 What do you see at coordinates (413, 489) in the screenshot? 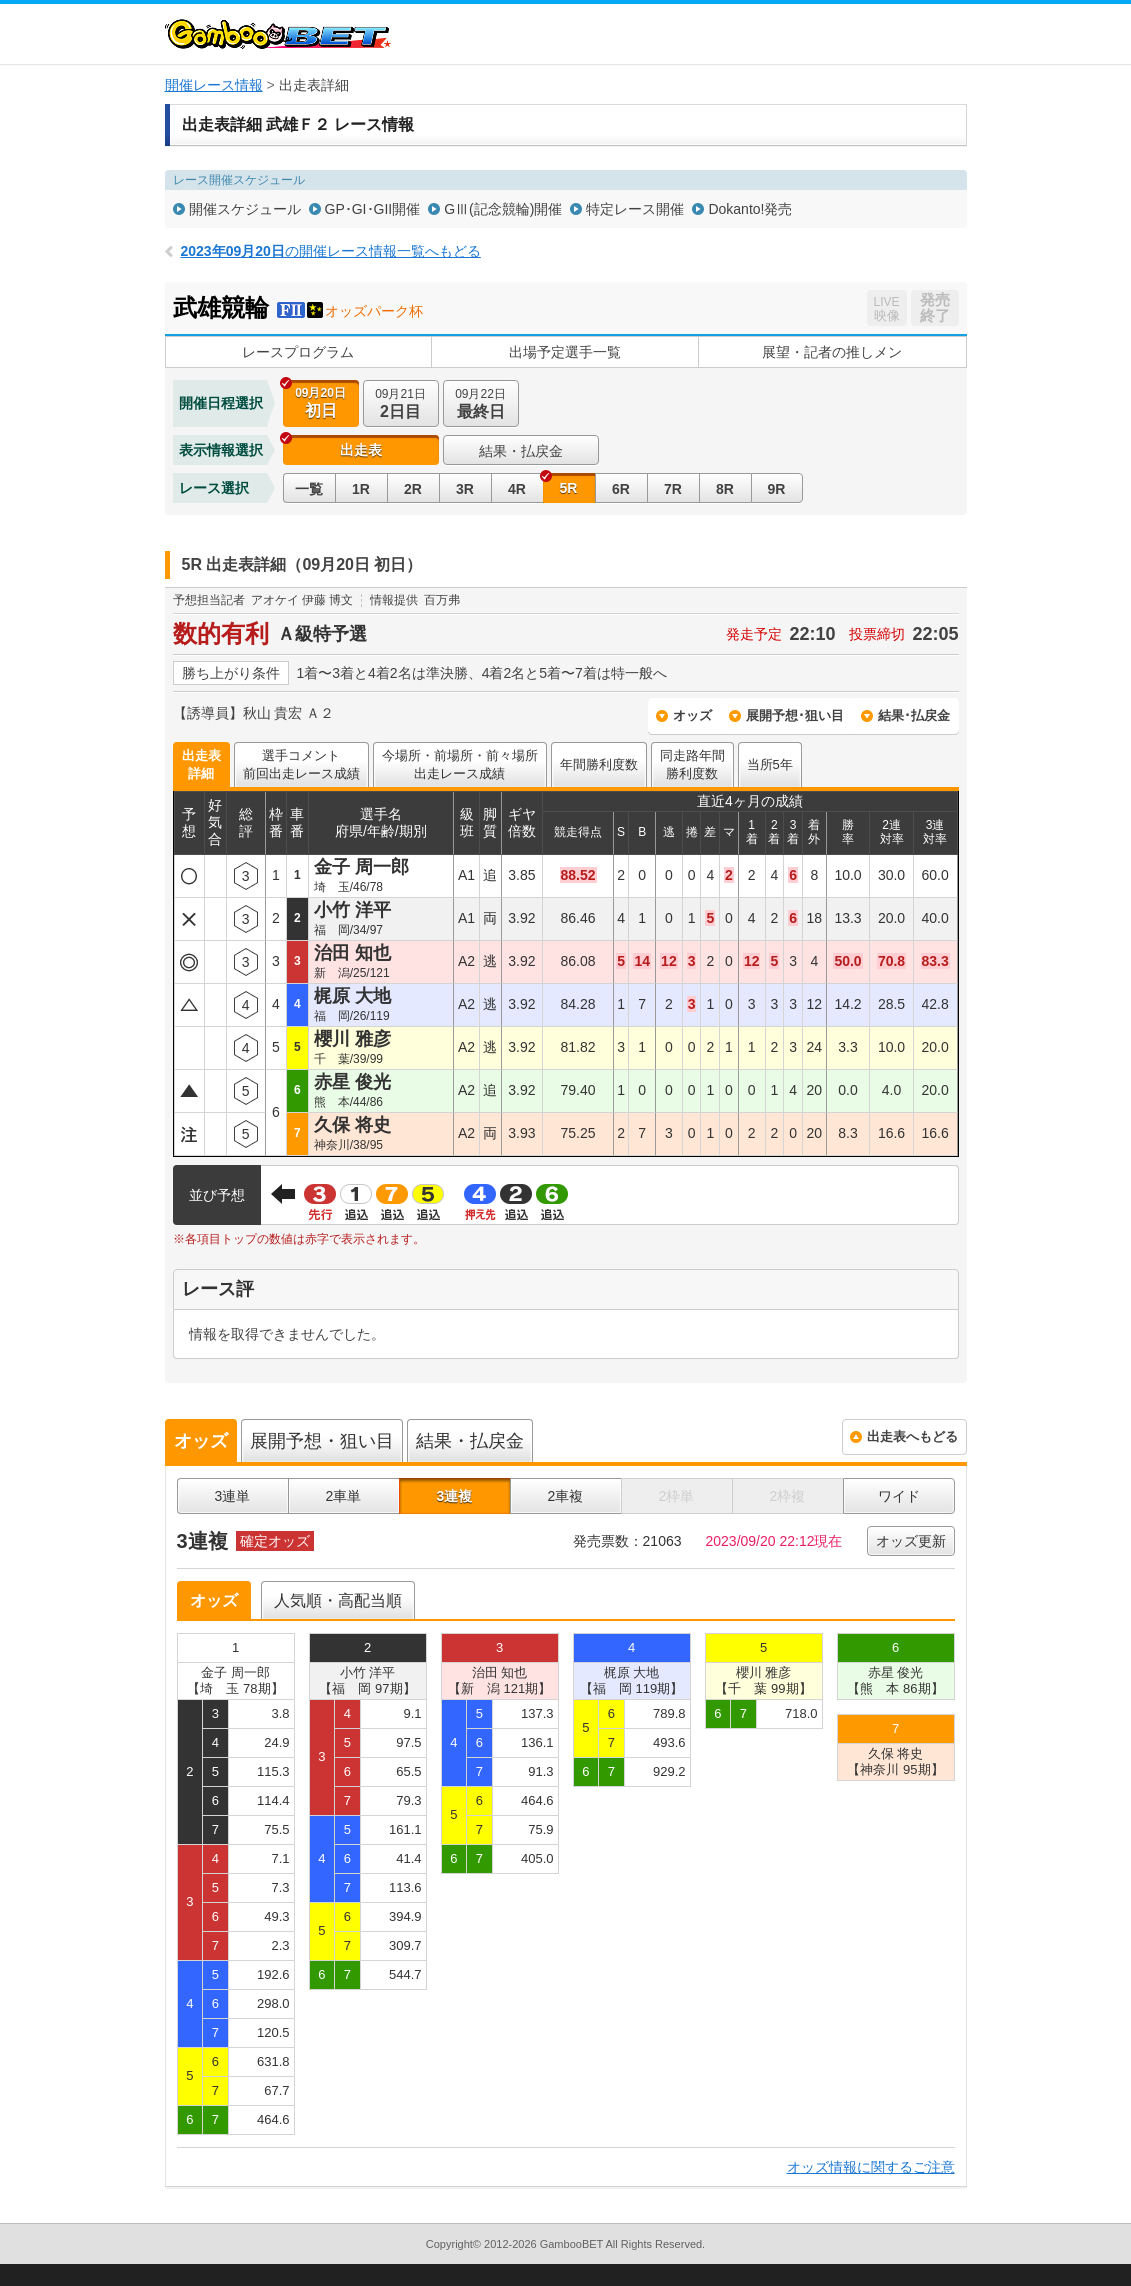
I see `2R` at bounding box center [413, 489].